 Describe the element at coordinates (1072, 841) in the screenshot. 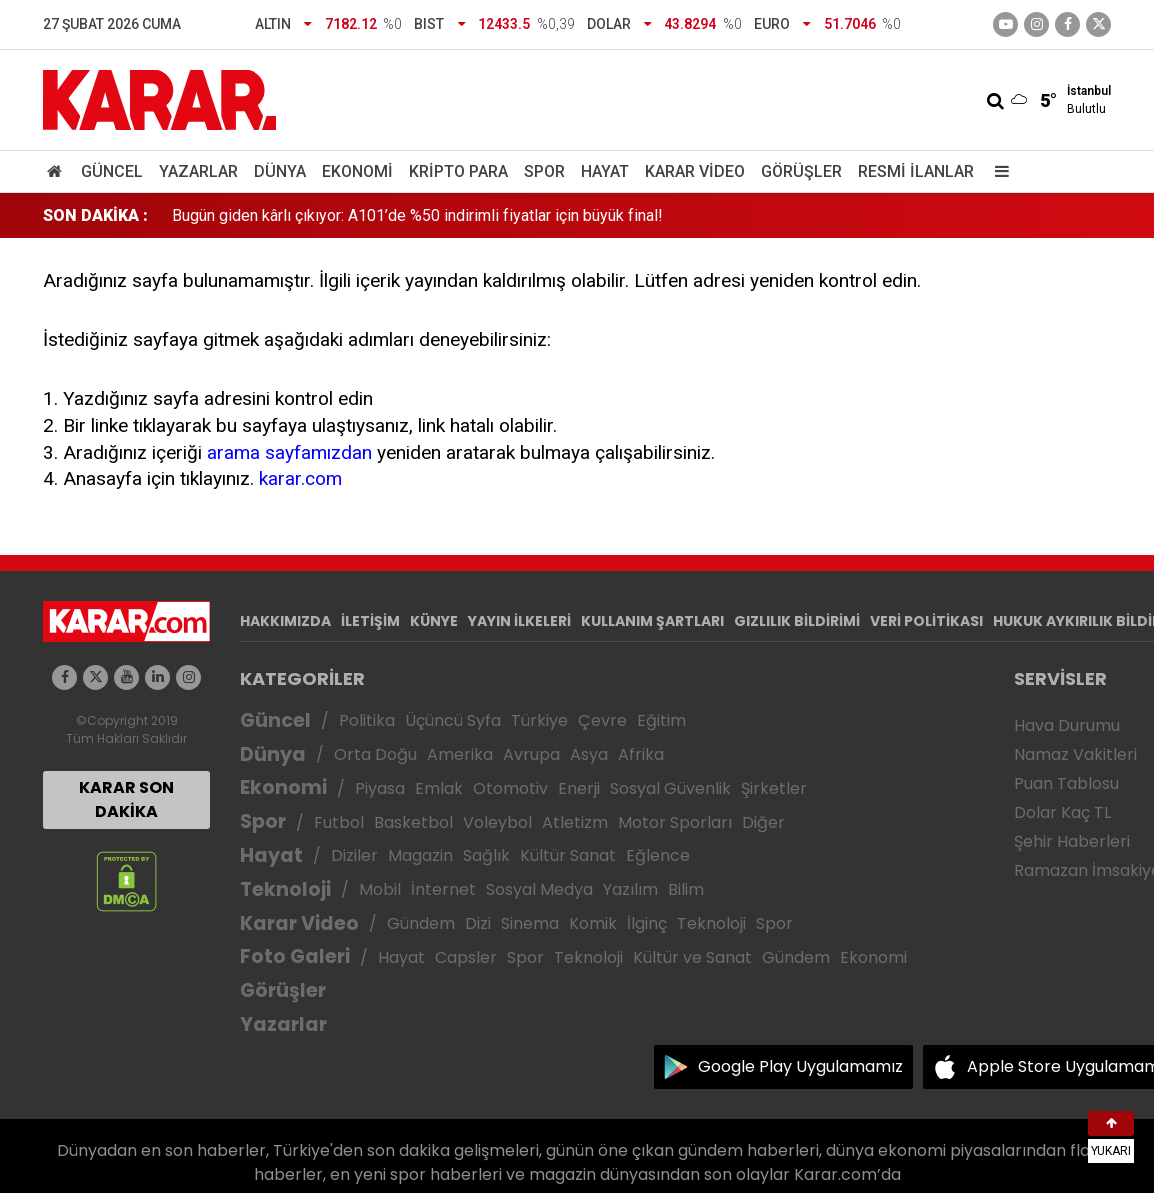

I see `Şehir Haberleri` at that location.